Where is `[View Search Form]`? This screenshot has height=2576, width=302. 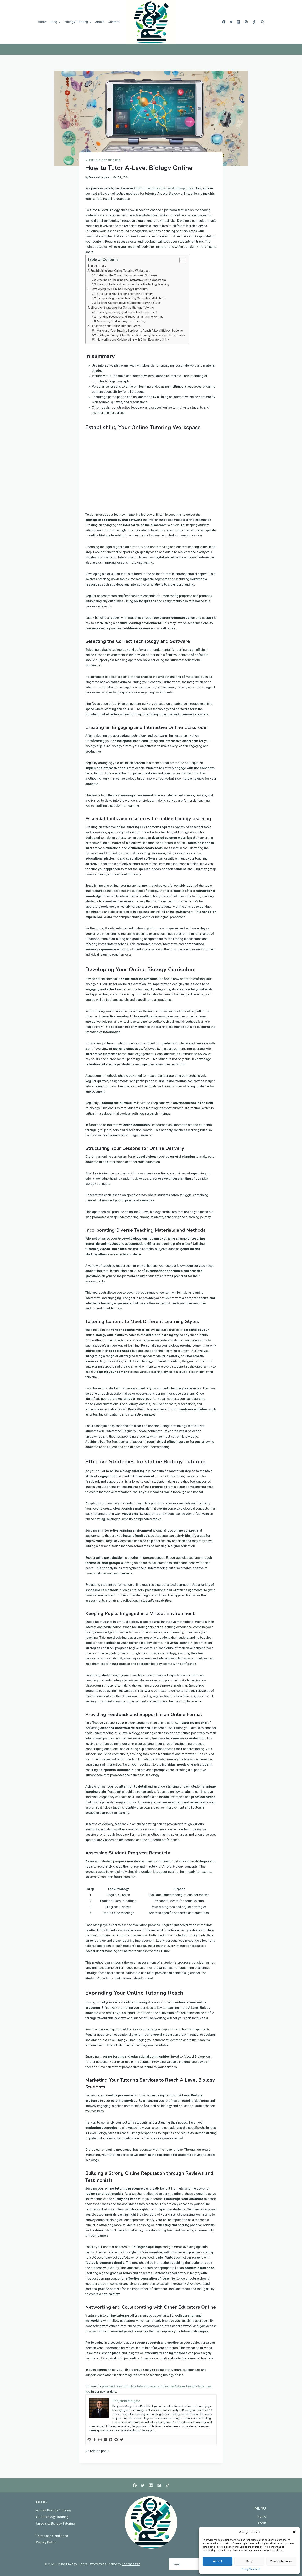 [View Search Form] is located at coordinates (262, 21).